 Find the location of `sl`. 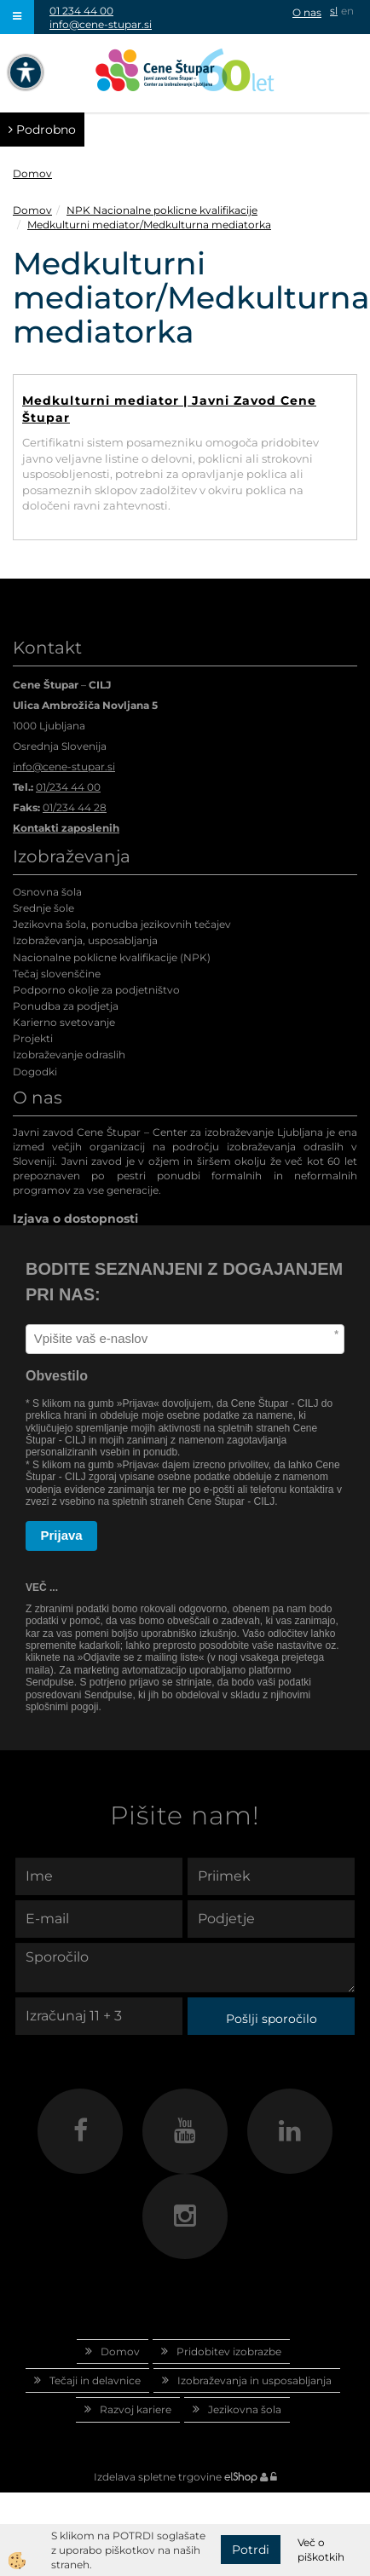

sl is located at coordinates (334, 10).